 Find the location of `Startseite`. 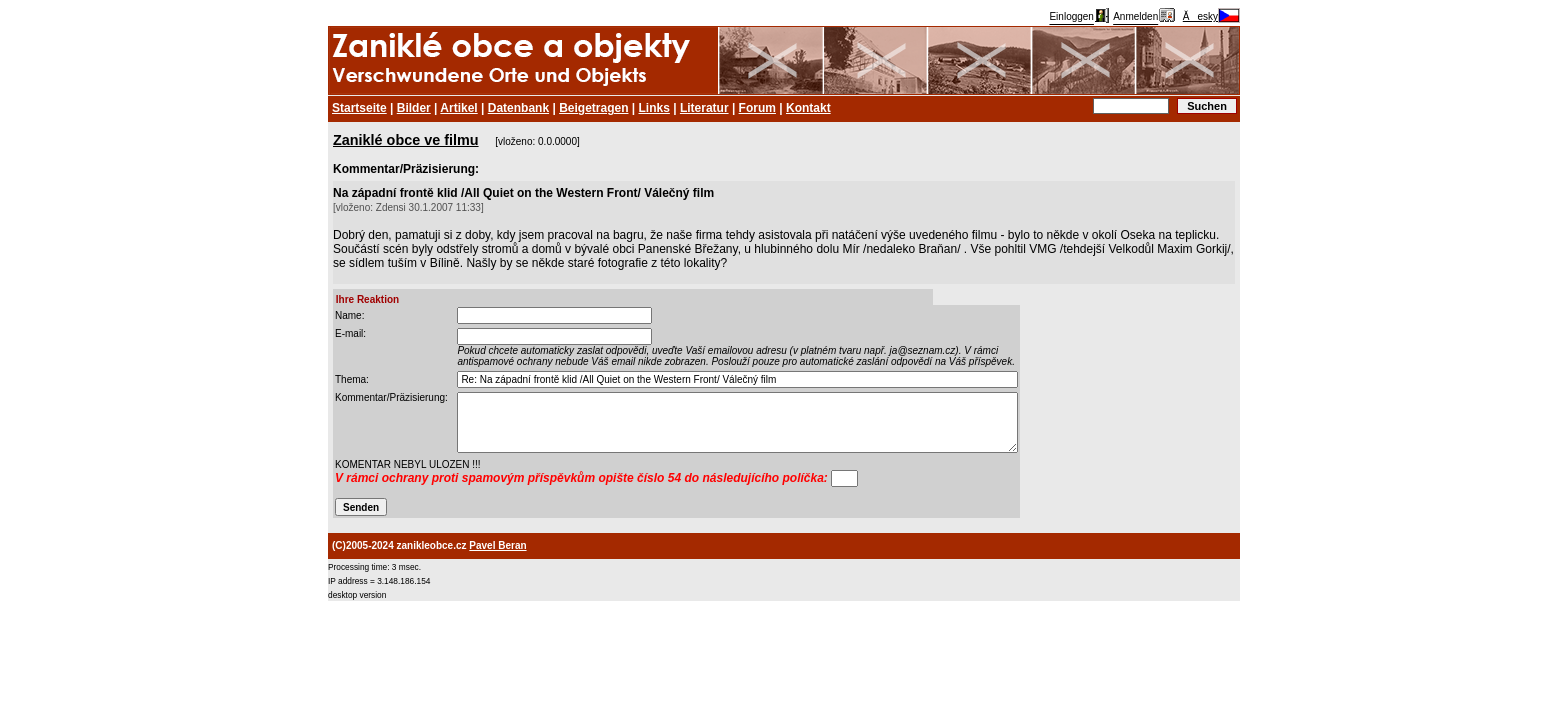

Startseite is located at coordinates (359, 108).